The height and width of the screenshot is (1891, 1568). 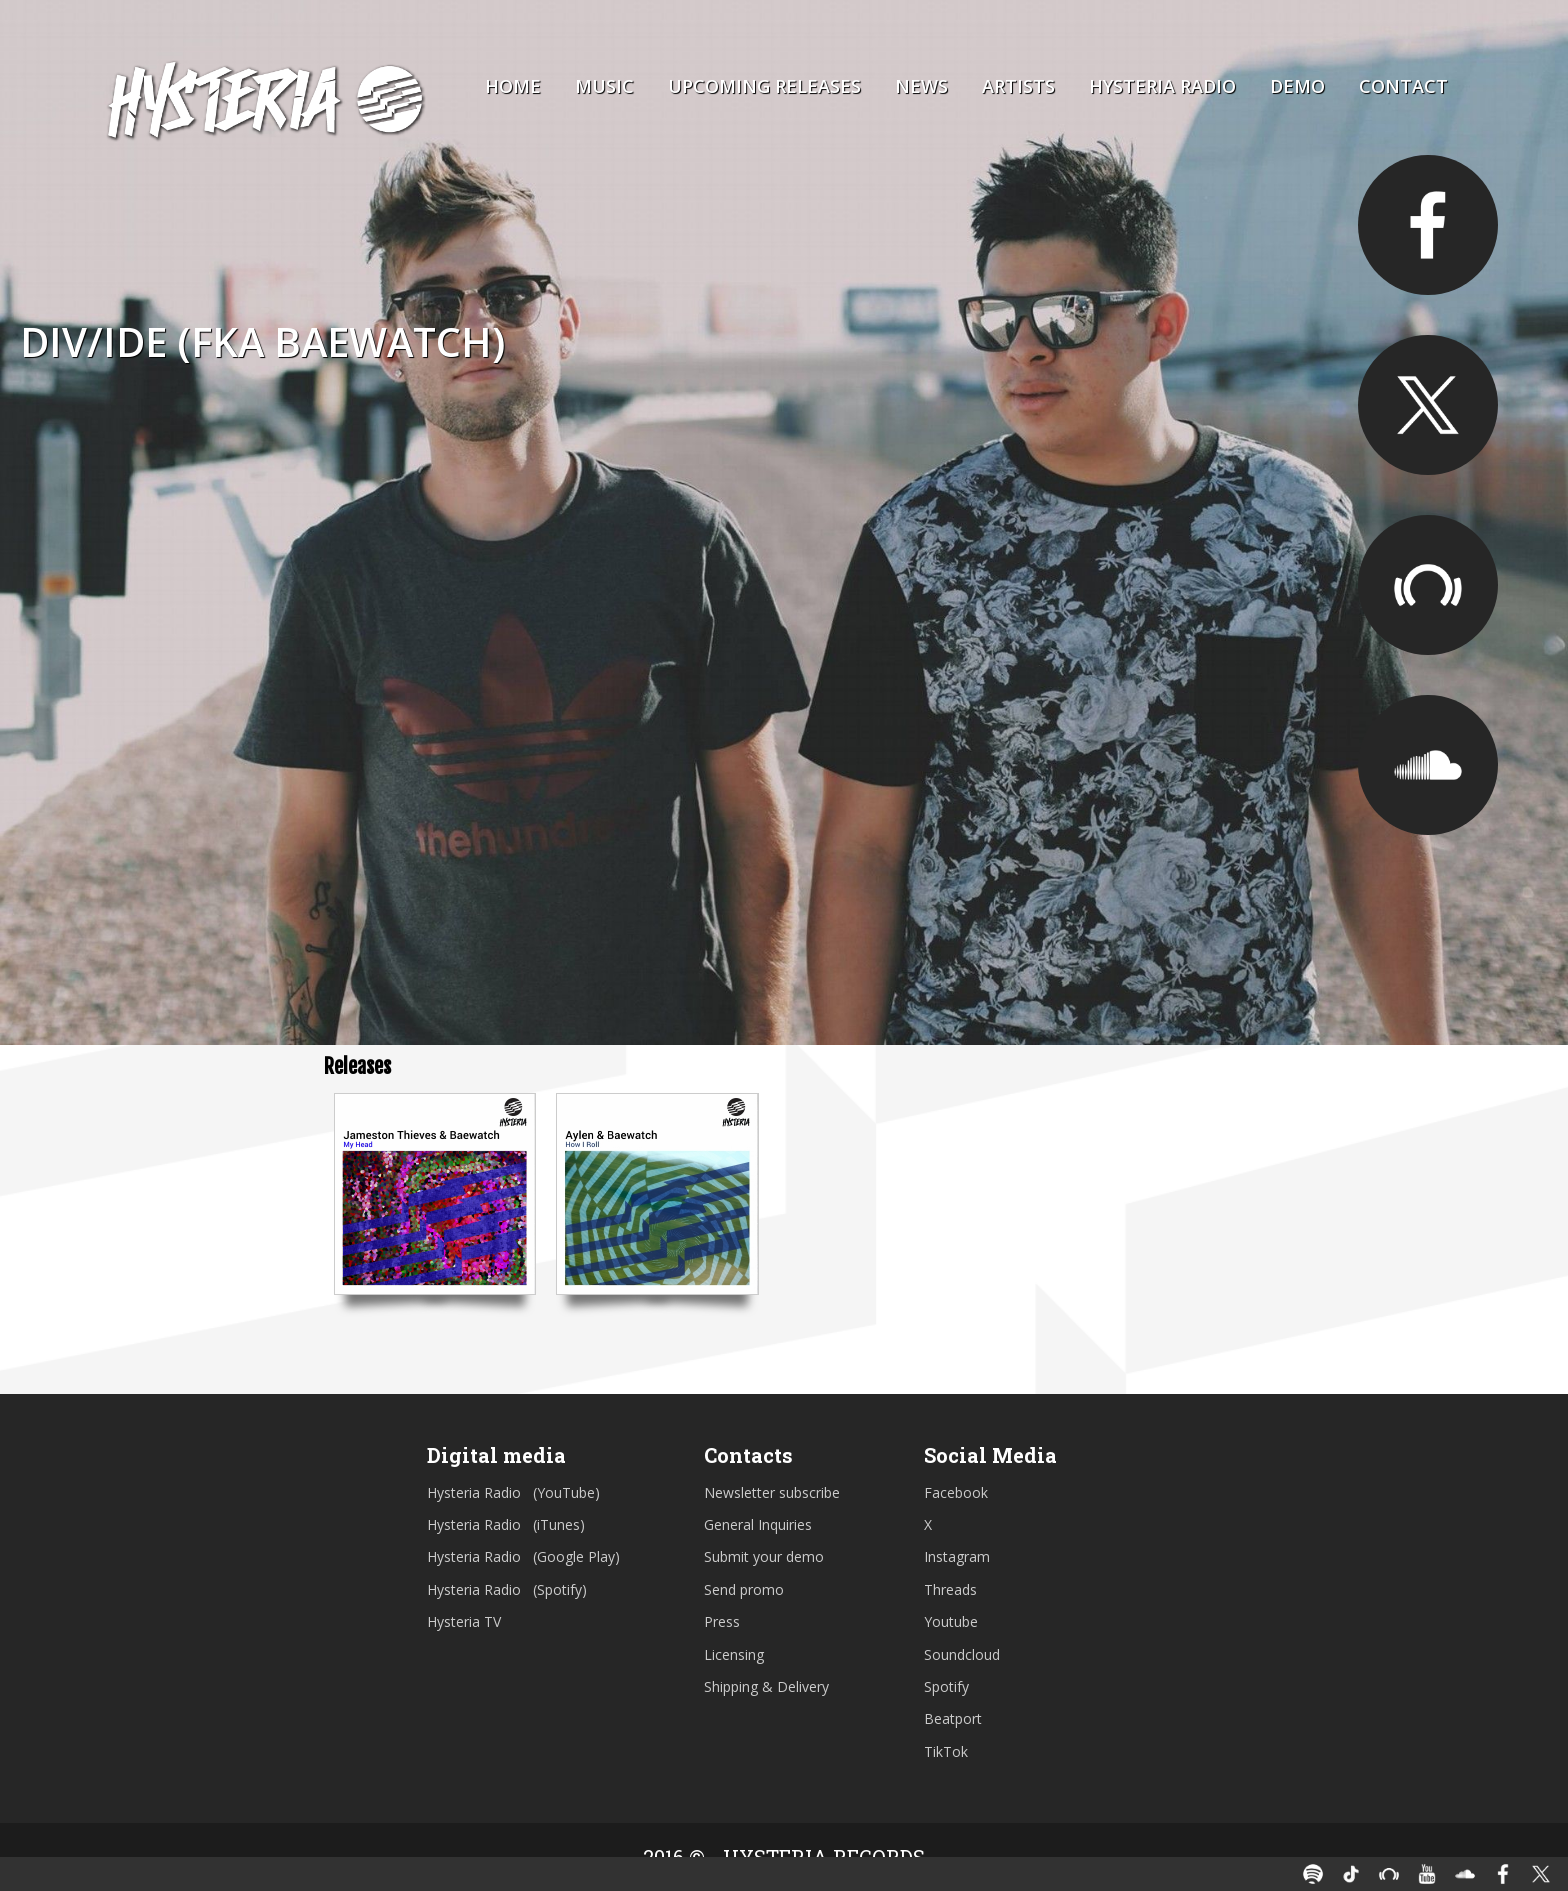 I want to click on Submit your demo, so click(x=764, y=1556).